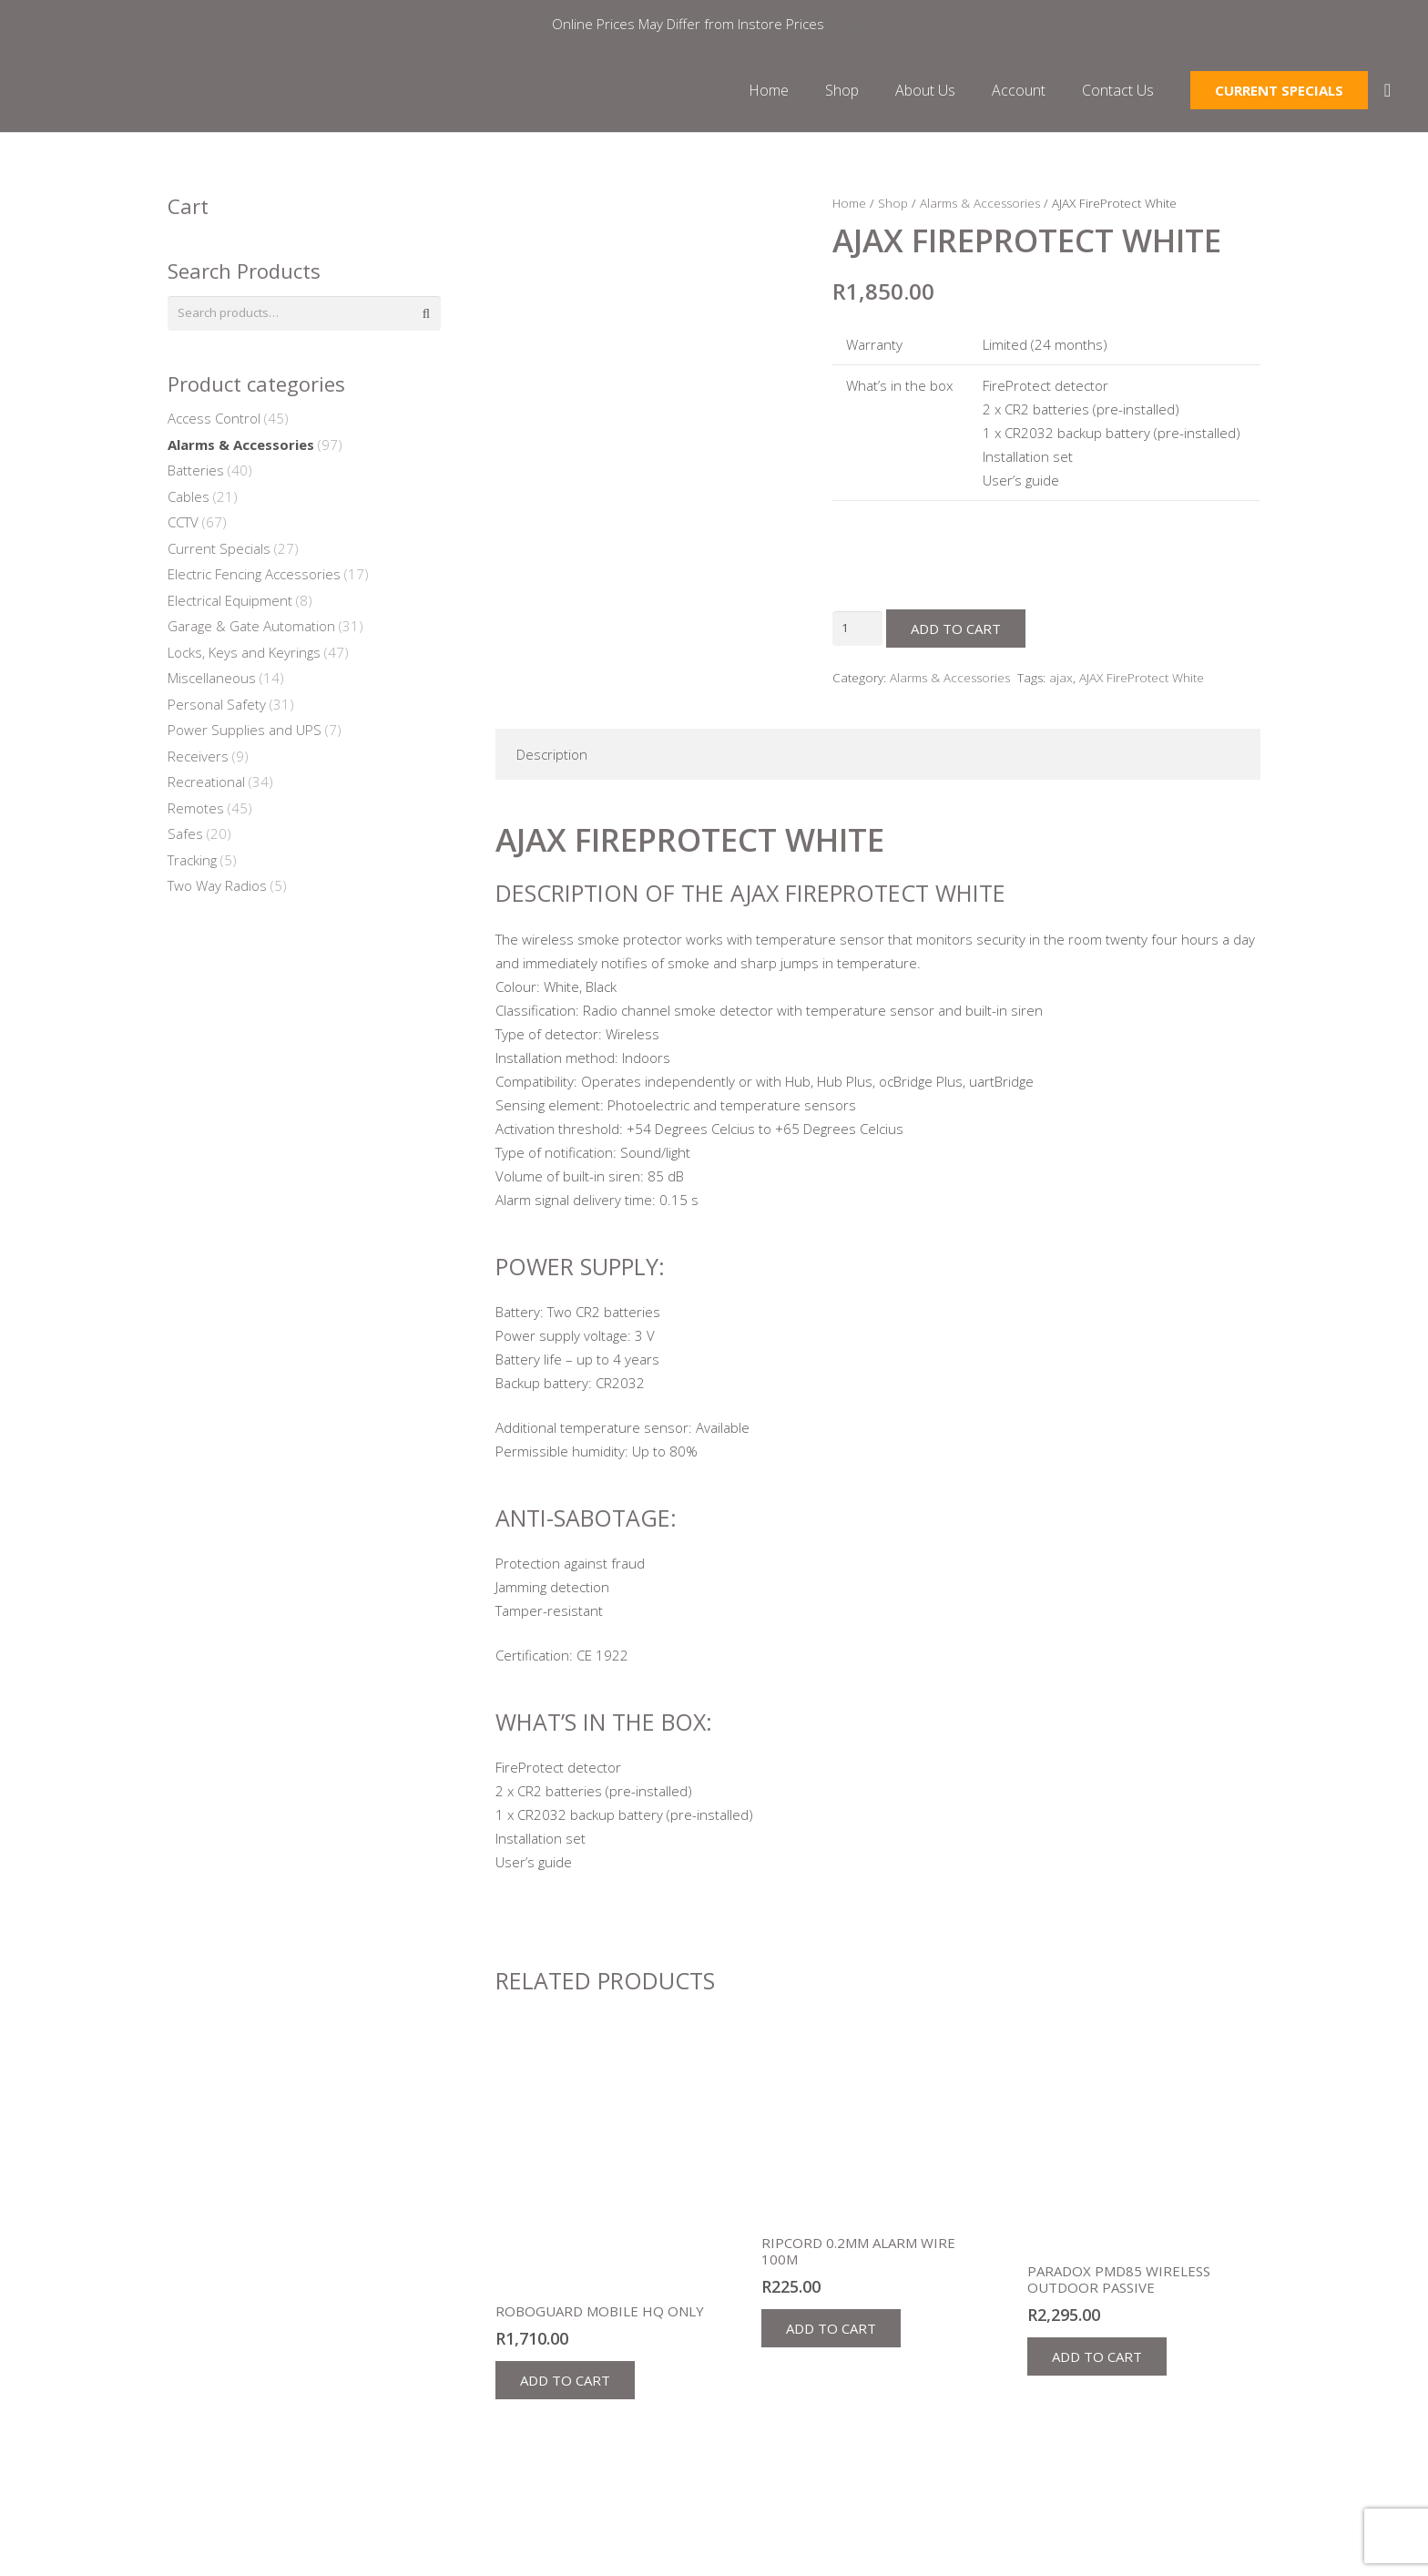 Image resolution: width=1428 pixels, height=2576 pixels. I want to click on Cables, so click(188, 500).